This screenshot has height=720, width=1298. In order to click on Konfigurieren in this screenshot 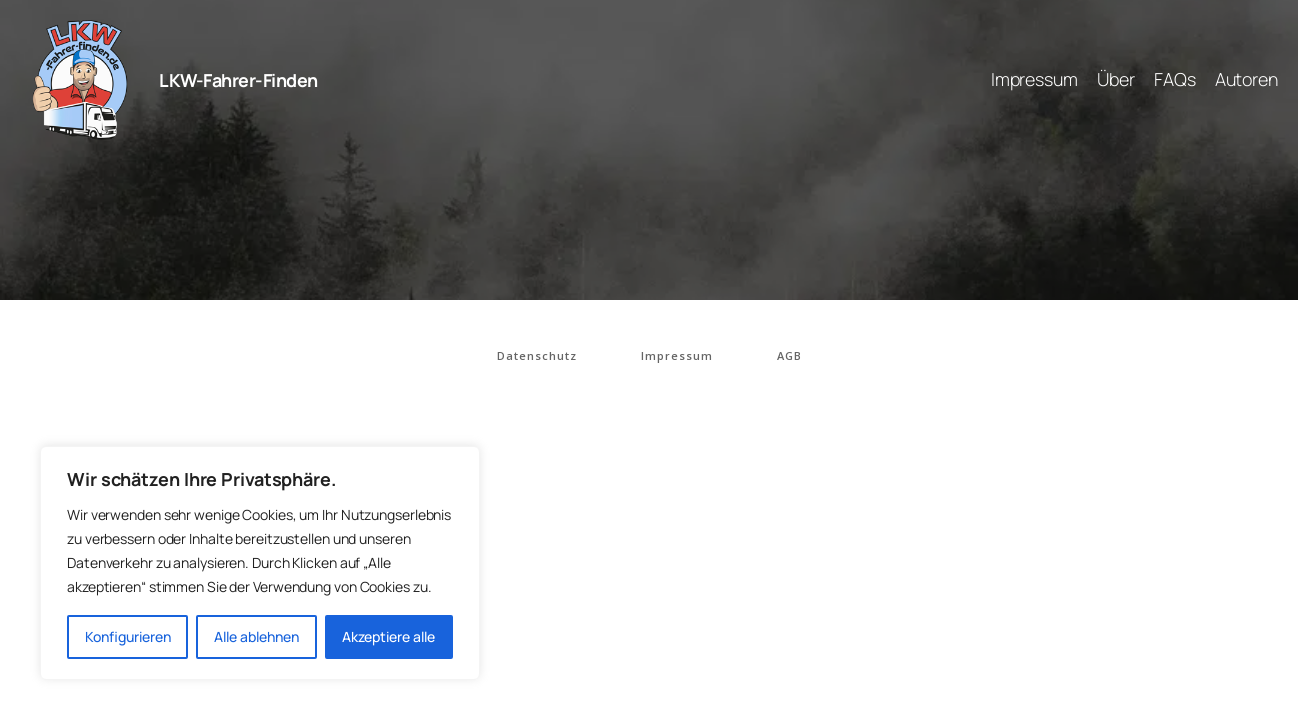, I will do `click(128, 636)`.